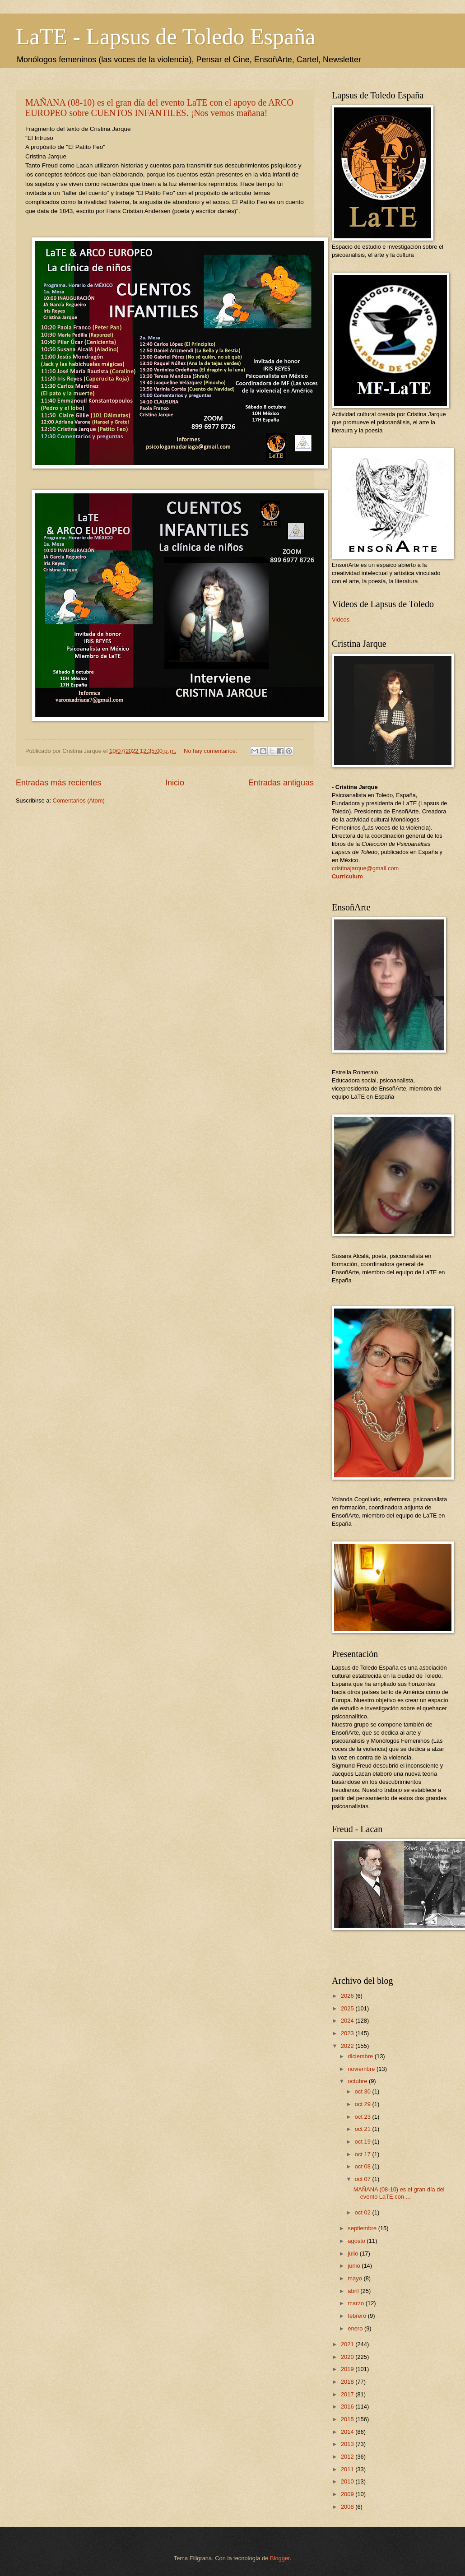 The width and height of the screenshot is (465, 2576). I want to click on octubre, so click(358, 2081).